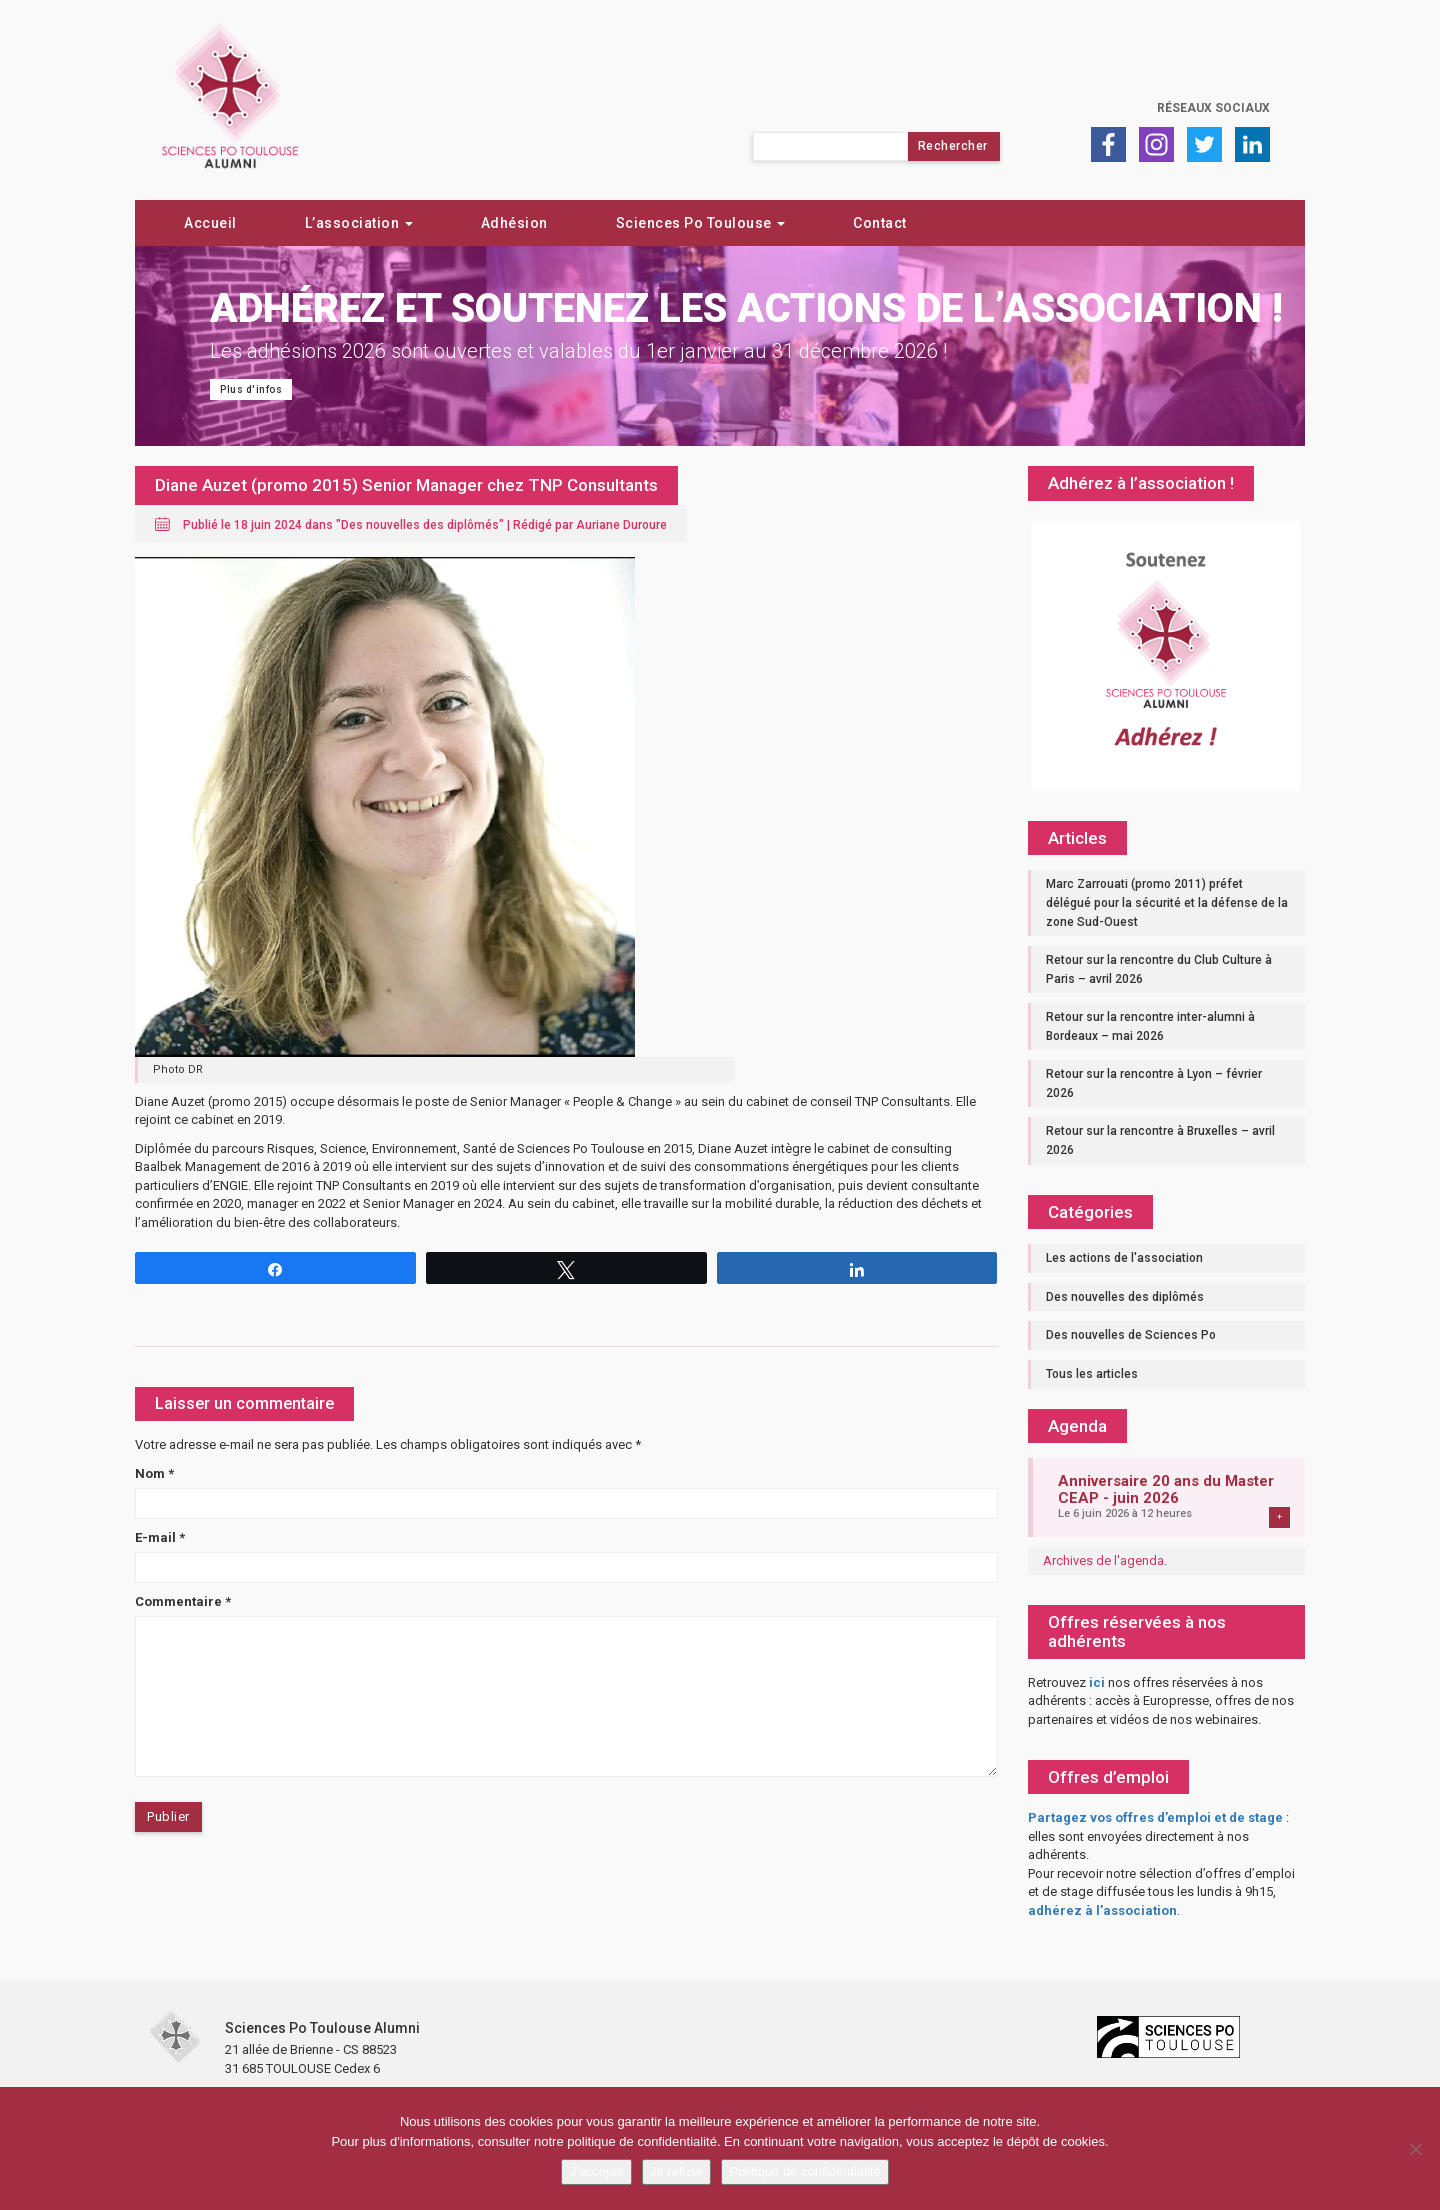 Image resolution: width=1440 pixels, height=2210 pixels. What do you see at coordinates (1167, 902) in the screenshot?
I see `Marc Zarrouati (promo 2011) préfet délégué pour la sécurité et la défense de la zone Sud-Ouest` at bounding box center [1167, 902].